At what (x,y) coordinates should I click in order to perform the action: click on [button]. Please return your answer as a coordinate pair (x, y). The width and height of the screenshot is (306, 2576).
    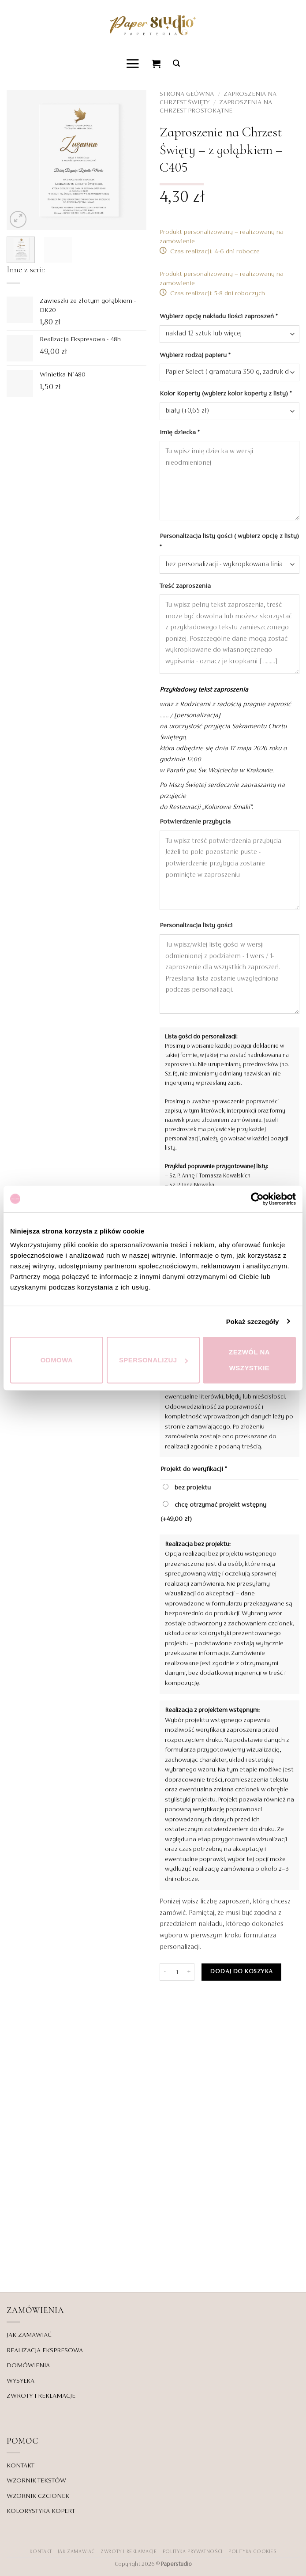
    Looking at the image, I should click on (133, 63).